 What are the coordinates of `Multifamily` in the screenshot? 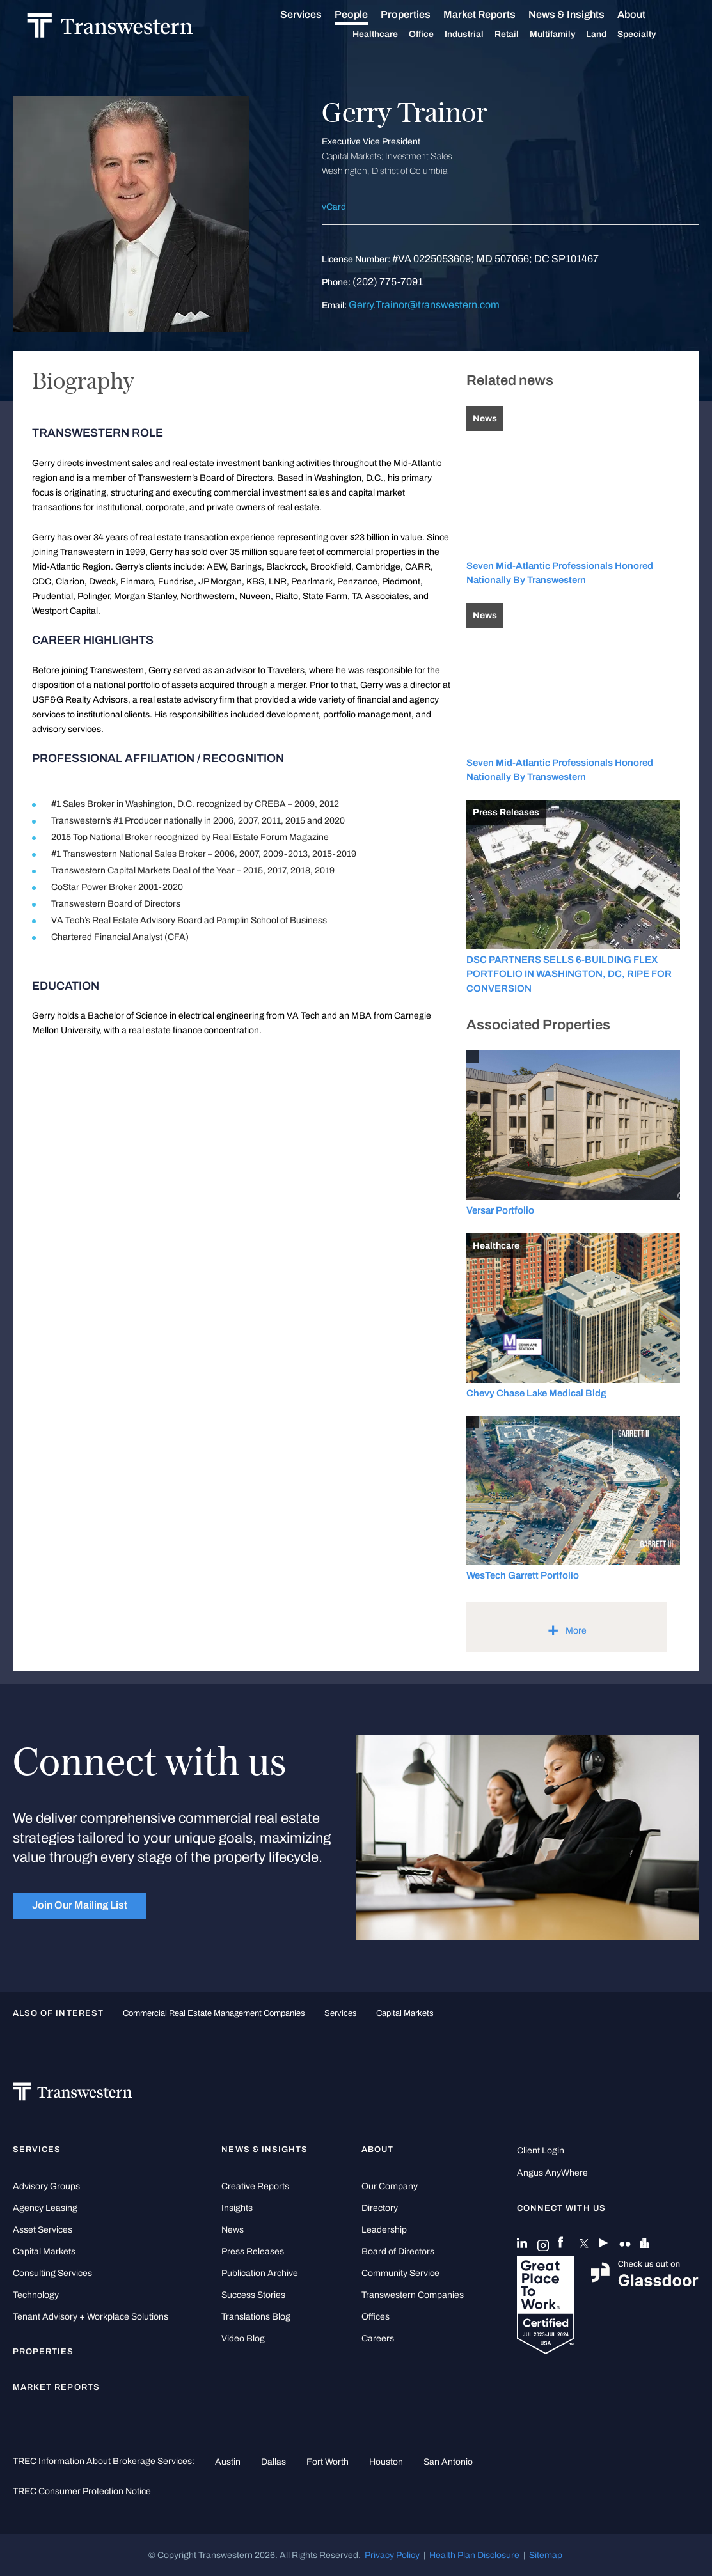 It's located at (566, 34).